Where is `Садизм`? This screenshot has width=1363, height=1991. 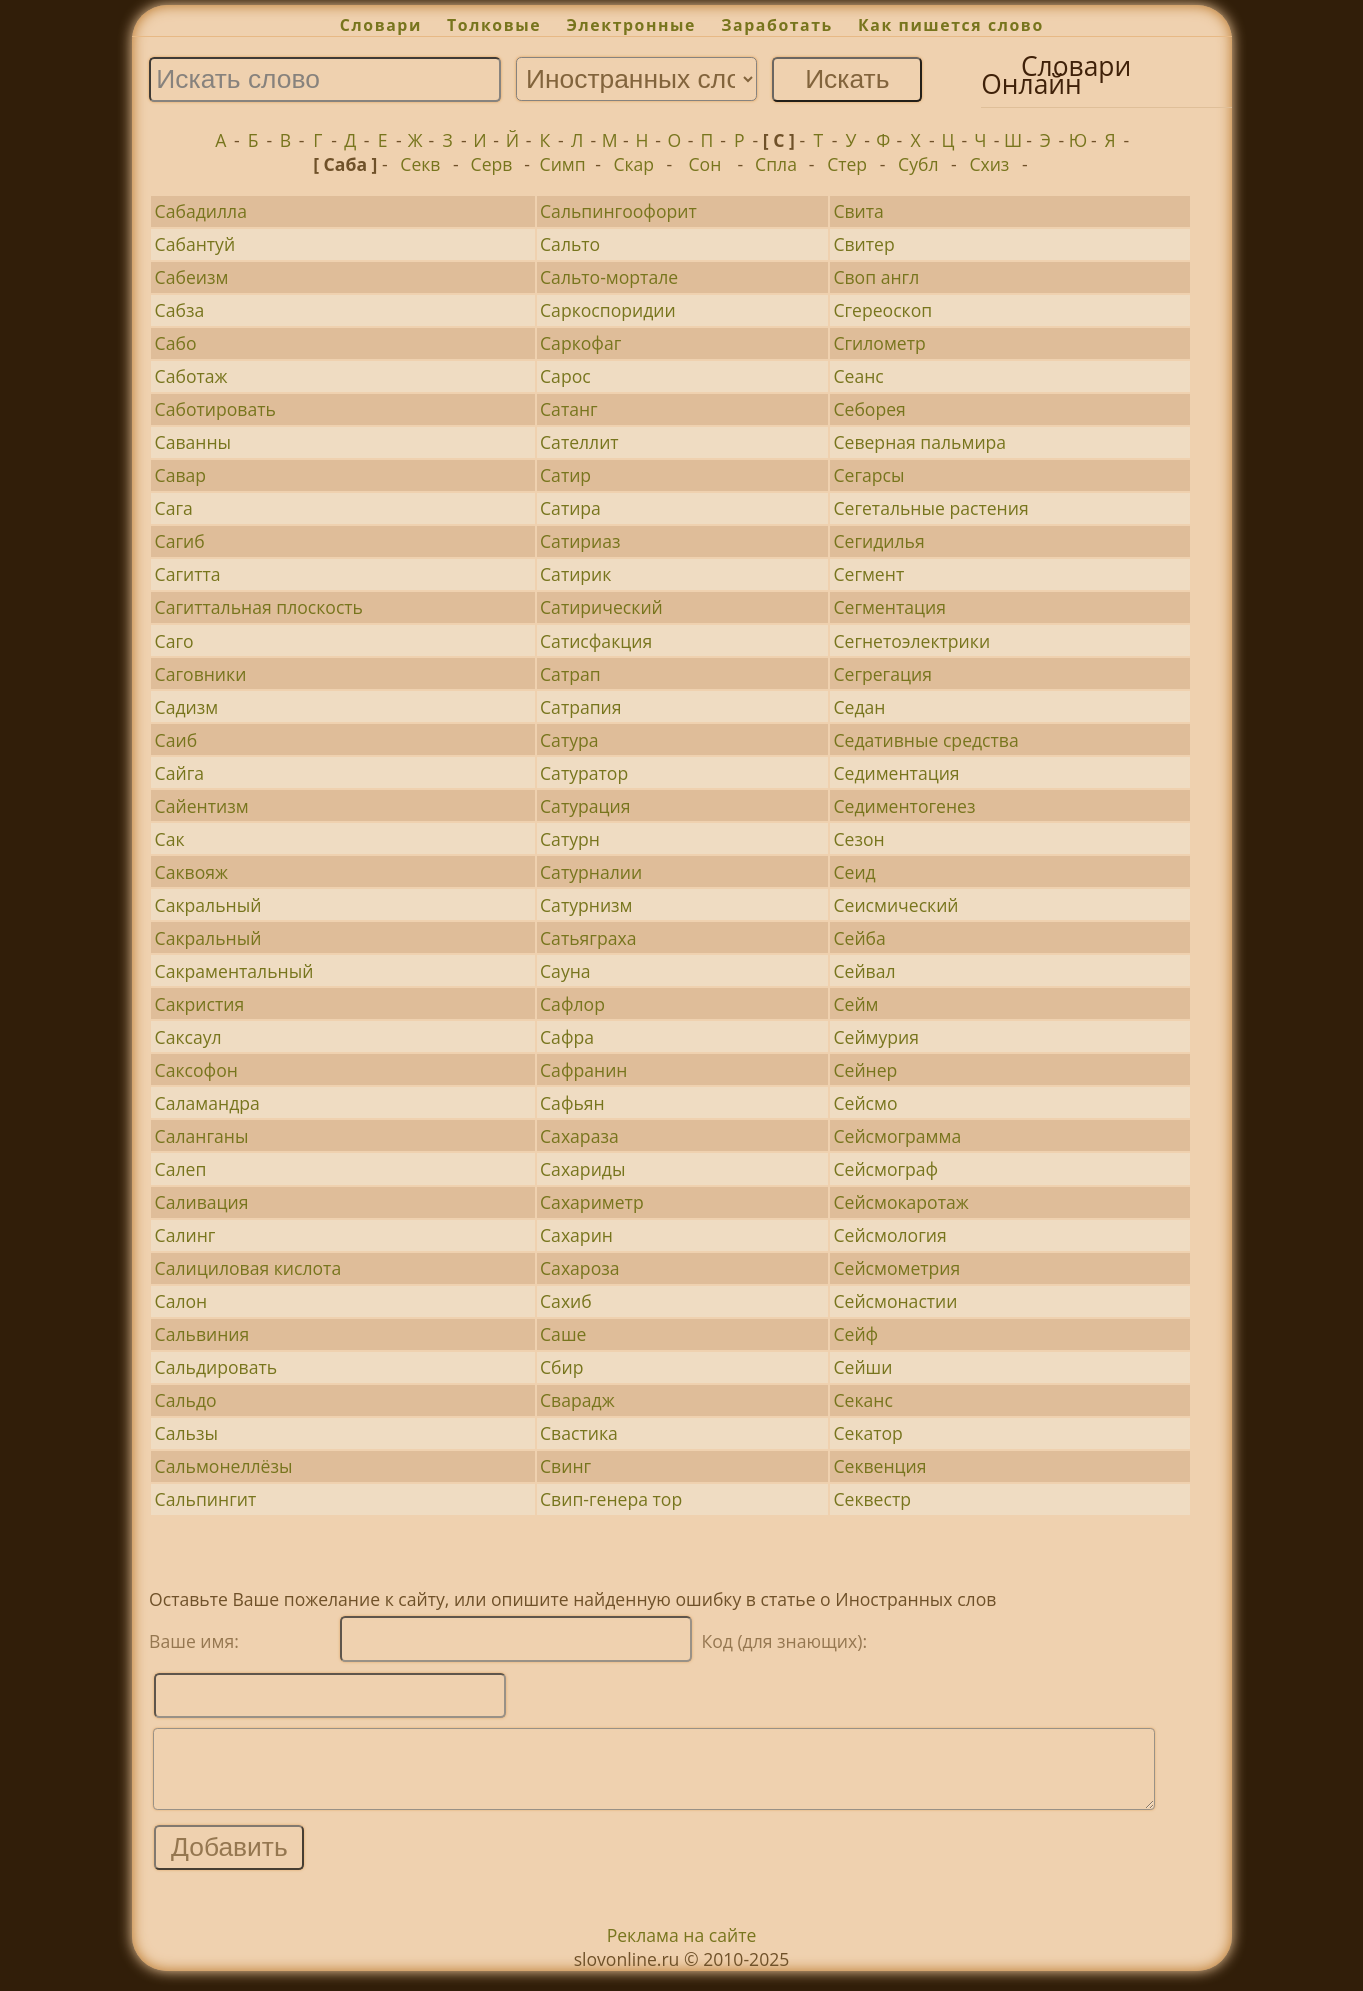 Садизм is located at coordinates (187, 707).